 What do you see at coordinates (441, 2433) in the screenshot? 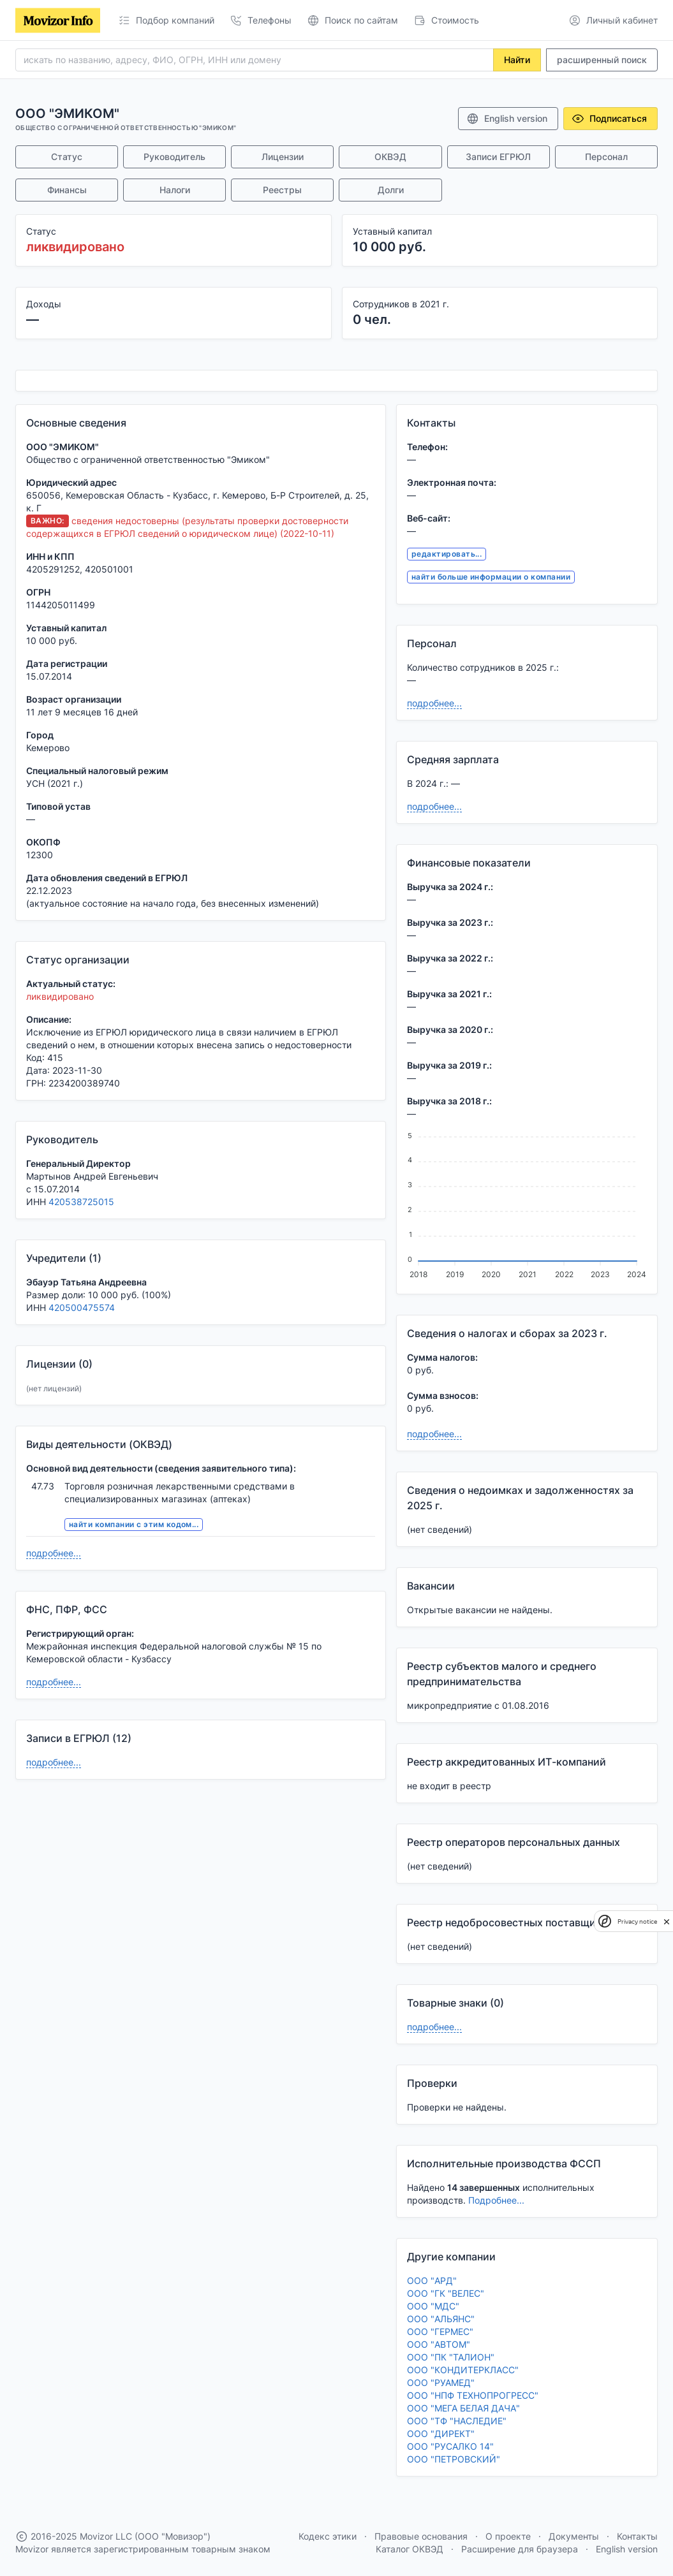
I see `ООО "ДИРЕКТ"` at bounding box center [441, 2433].